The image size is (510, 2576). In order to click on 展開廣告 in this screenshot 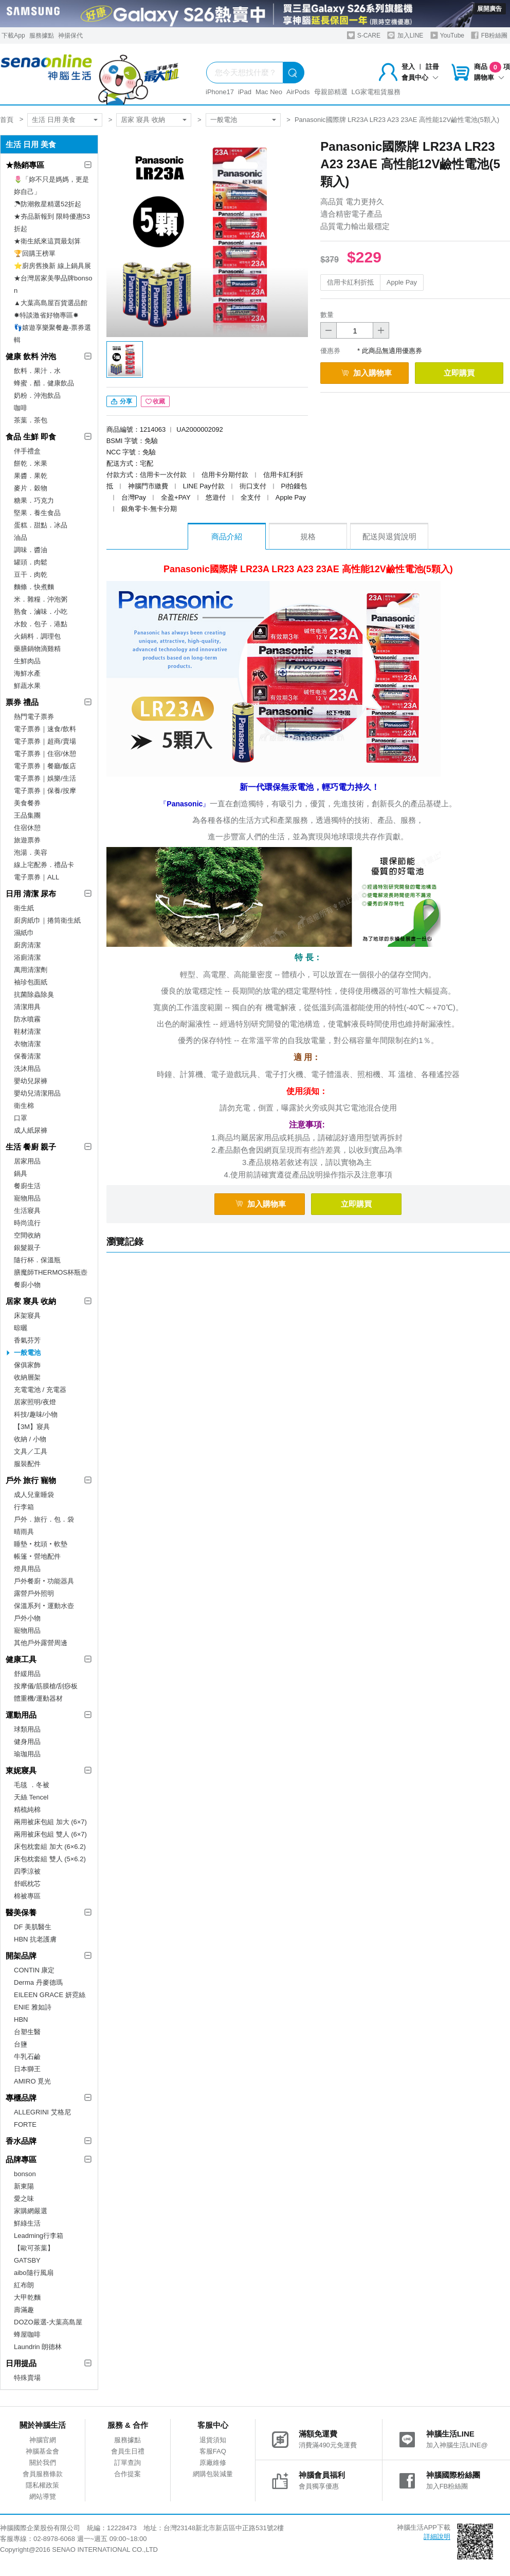, I will do `click(489, 8)`.